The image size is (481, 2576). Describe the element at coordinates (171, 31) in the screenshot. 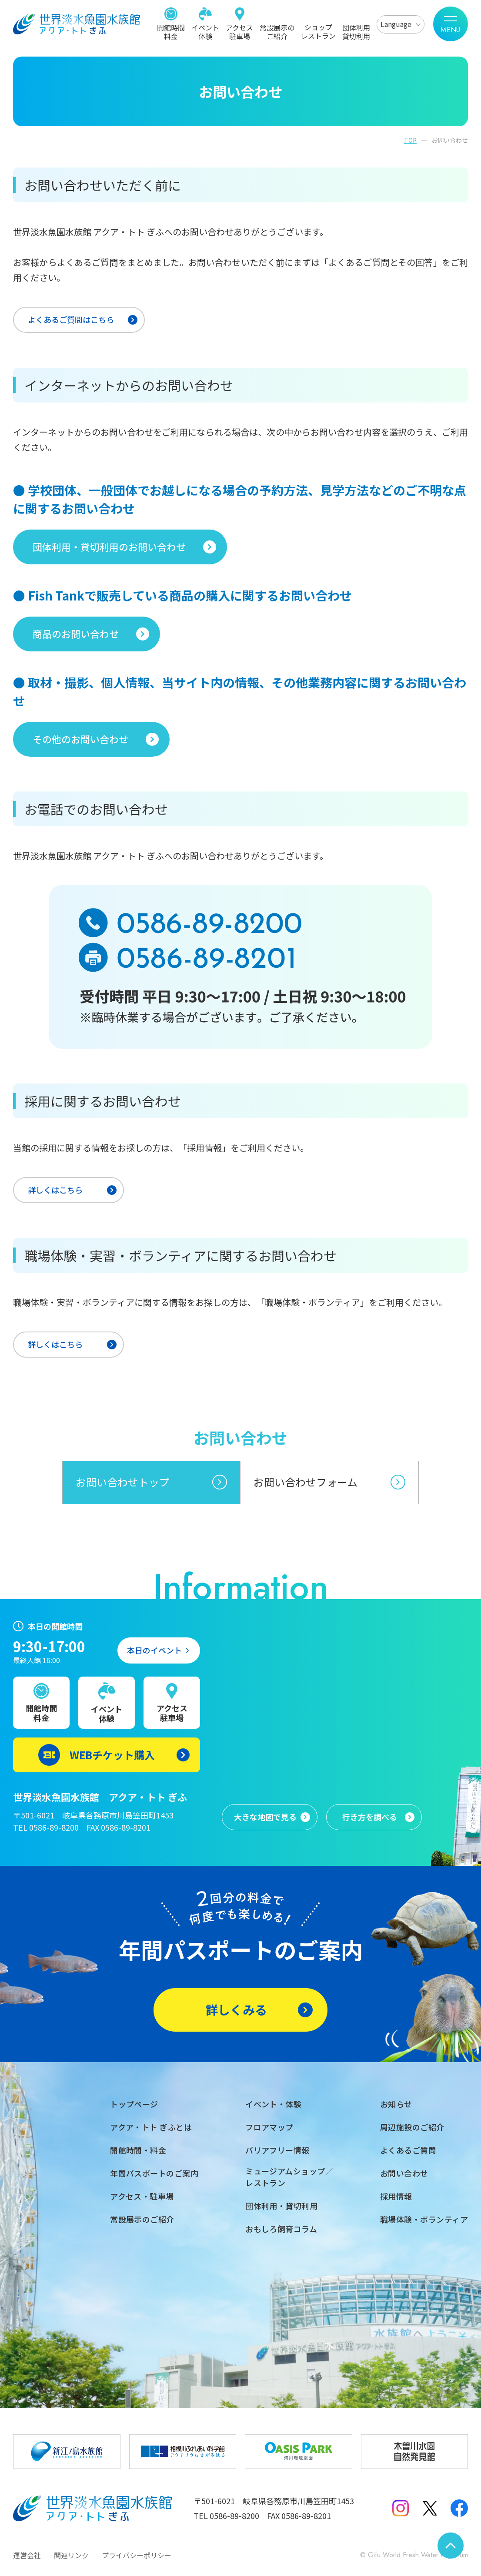

I see `開館時間料金` at that location.